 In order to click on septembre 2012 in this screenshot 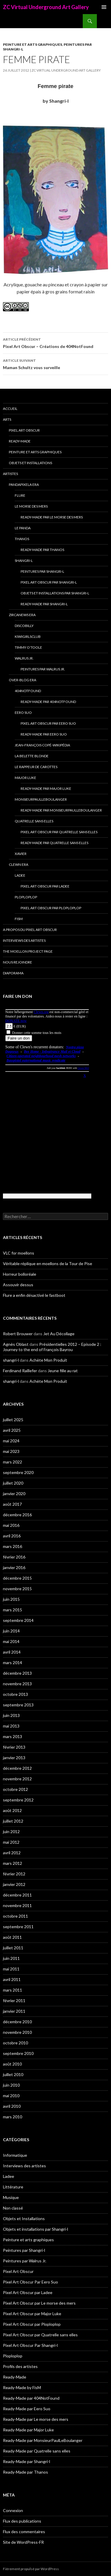, I will do `click(18, 1799)`.